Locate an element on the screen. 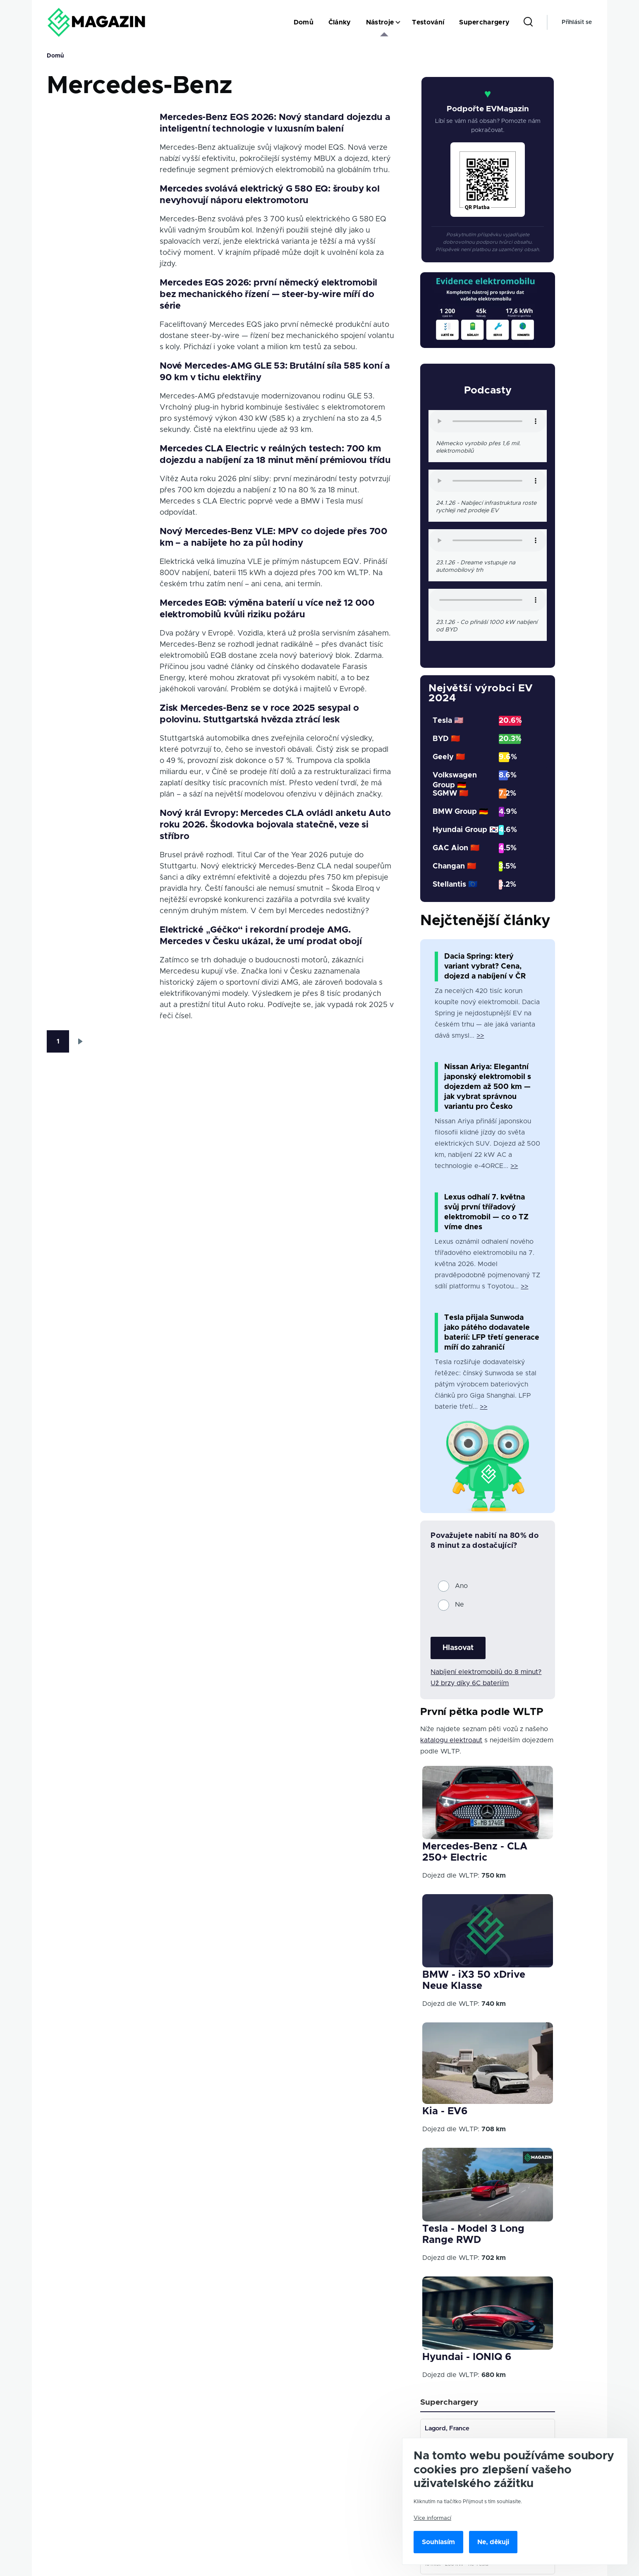 Image resolution: width=639 pixels, height=2576 pixels. Ne is located at coordinates (459, 1604).